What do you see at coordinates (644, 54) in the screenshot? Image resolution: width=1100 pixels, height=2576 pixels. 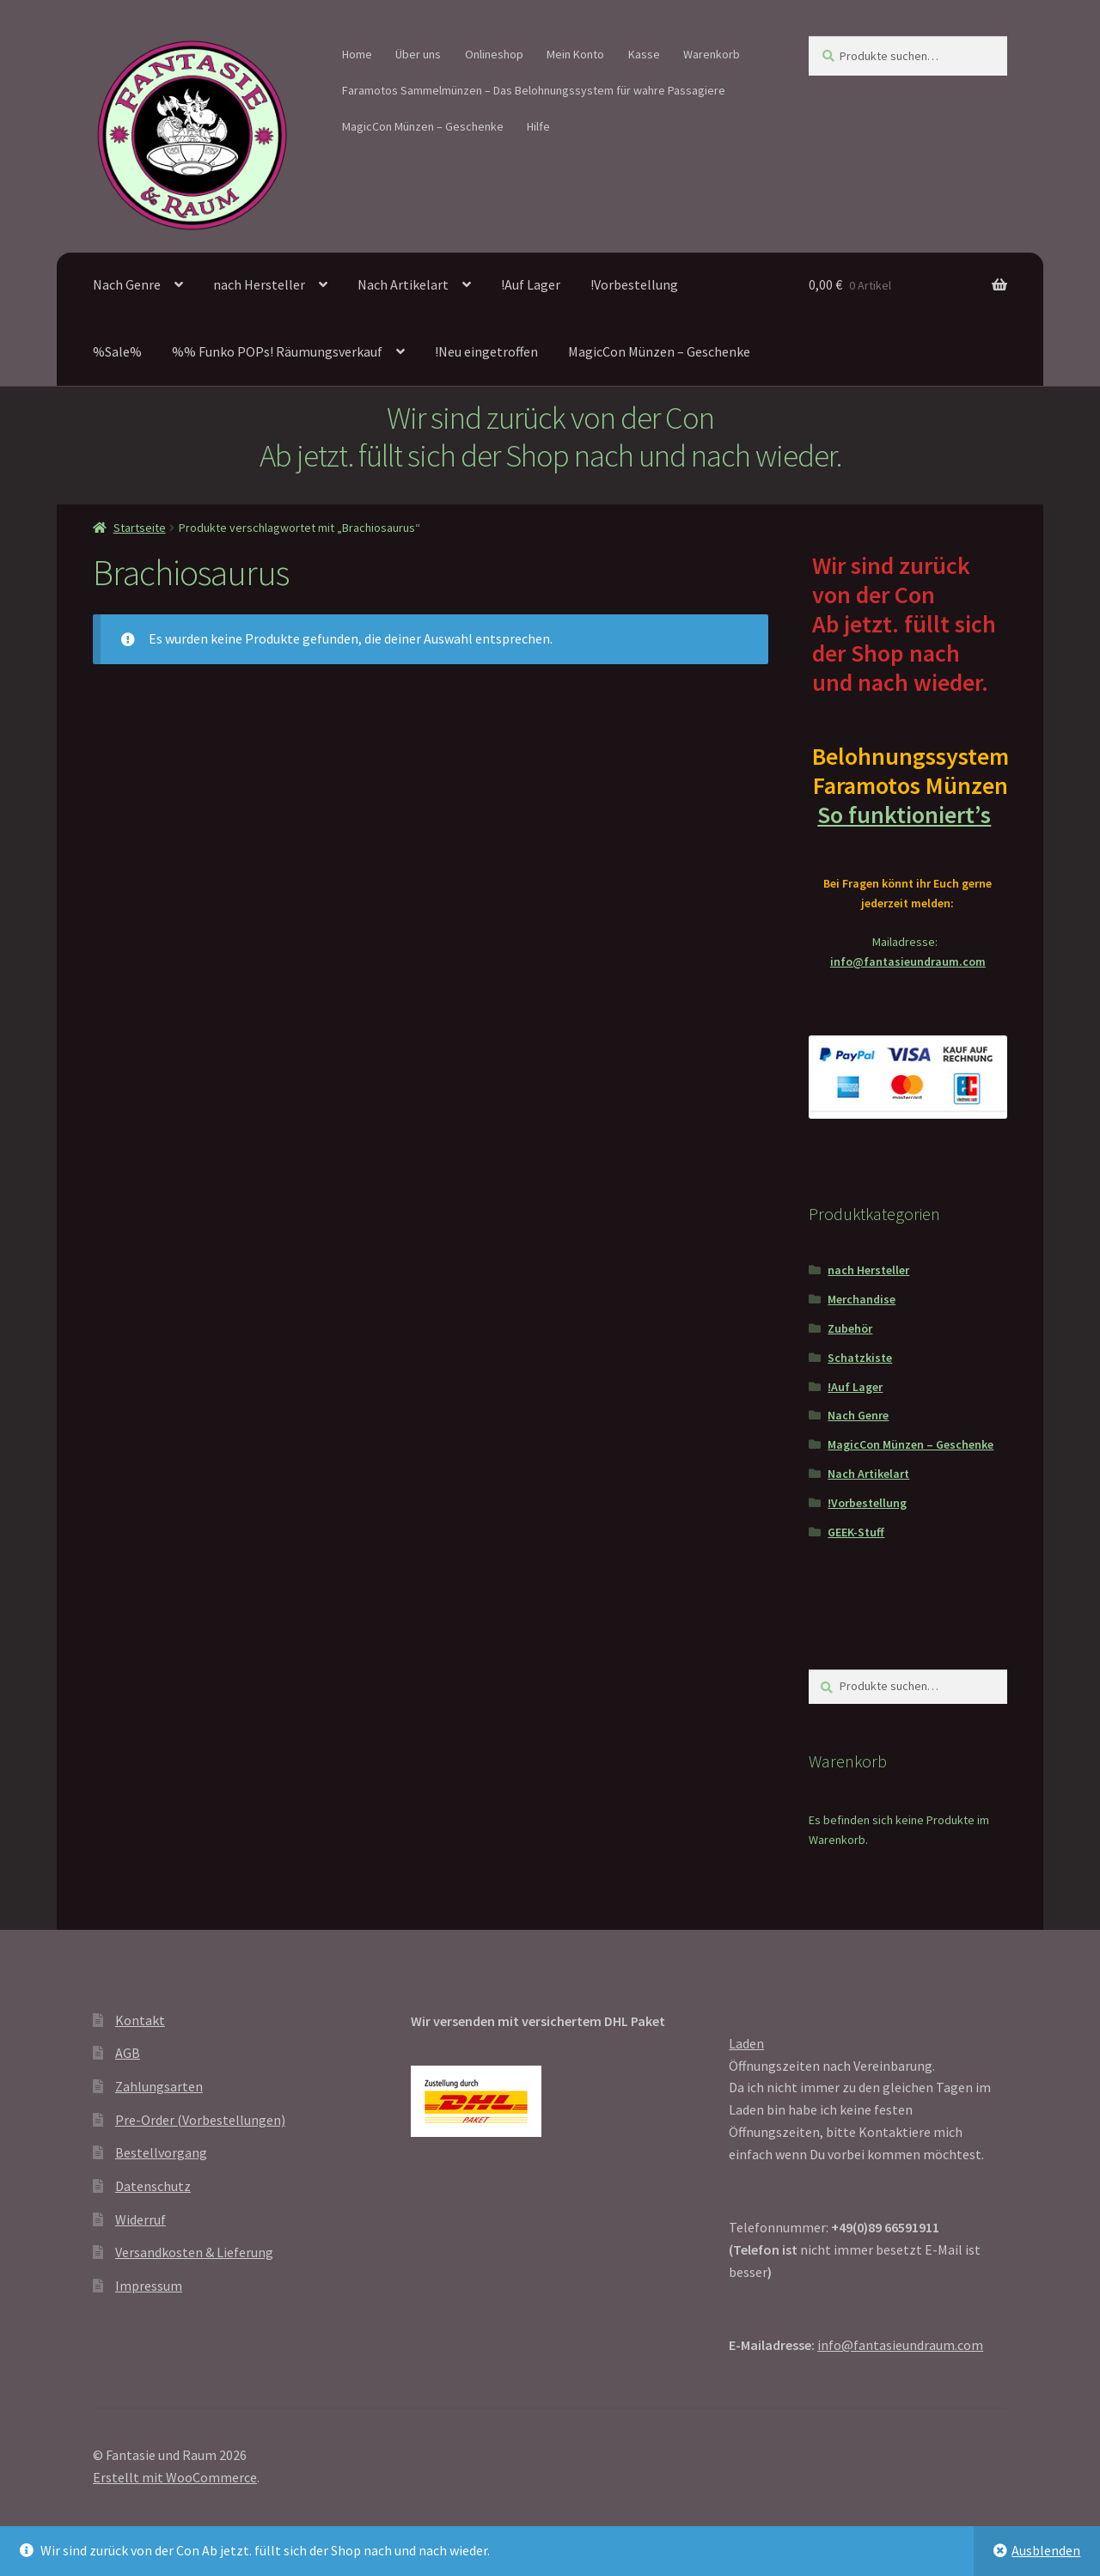 I see `Kasse` at bounding box center [644, 54].